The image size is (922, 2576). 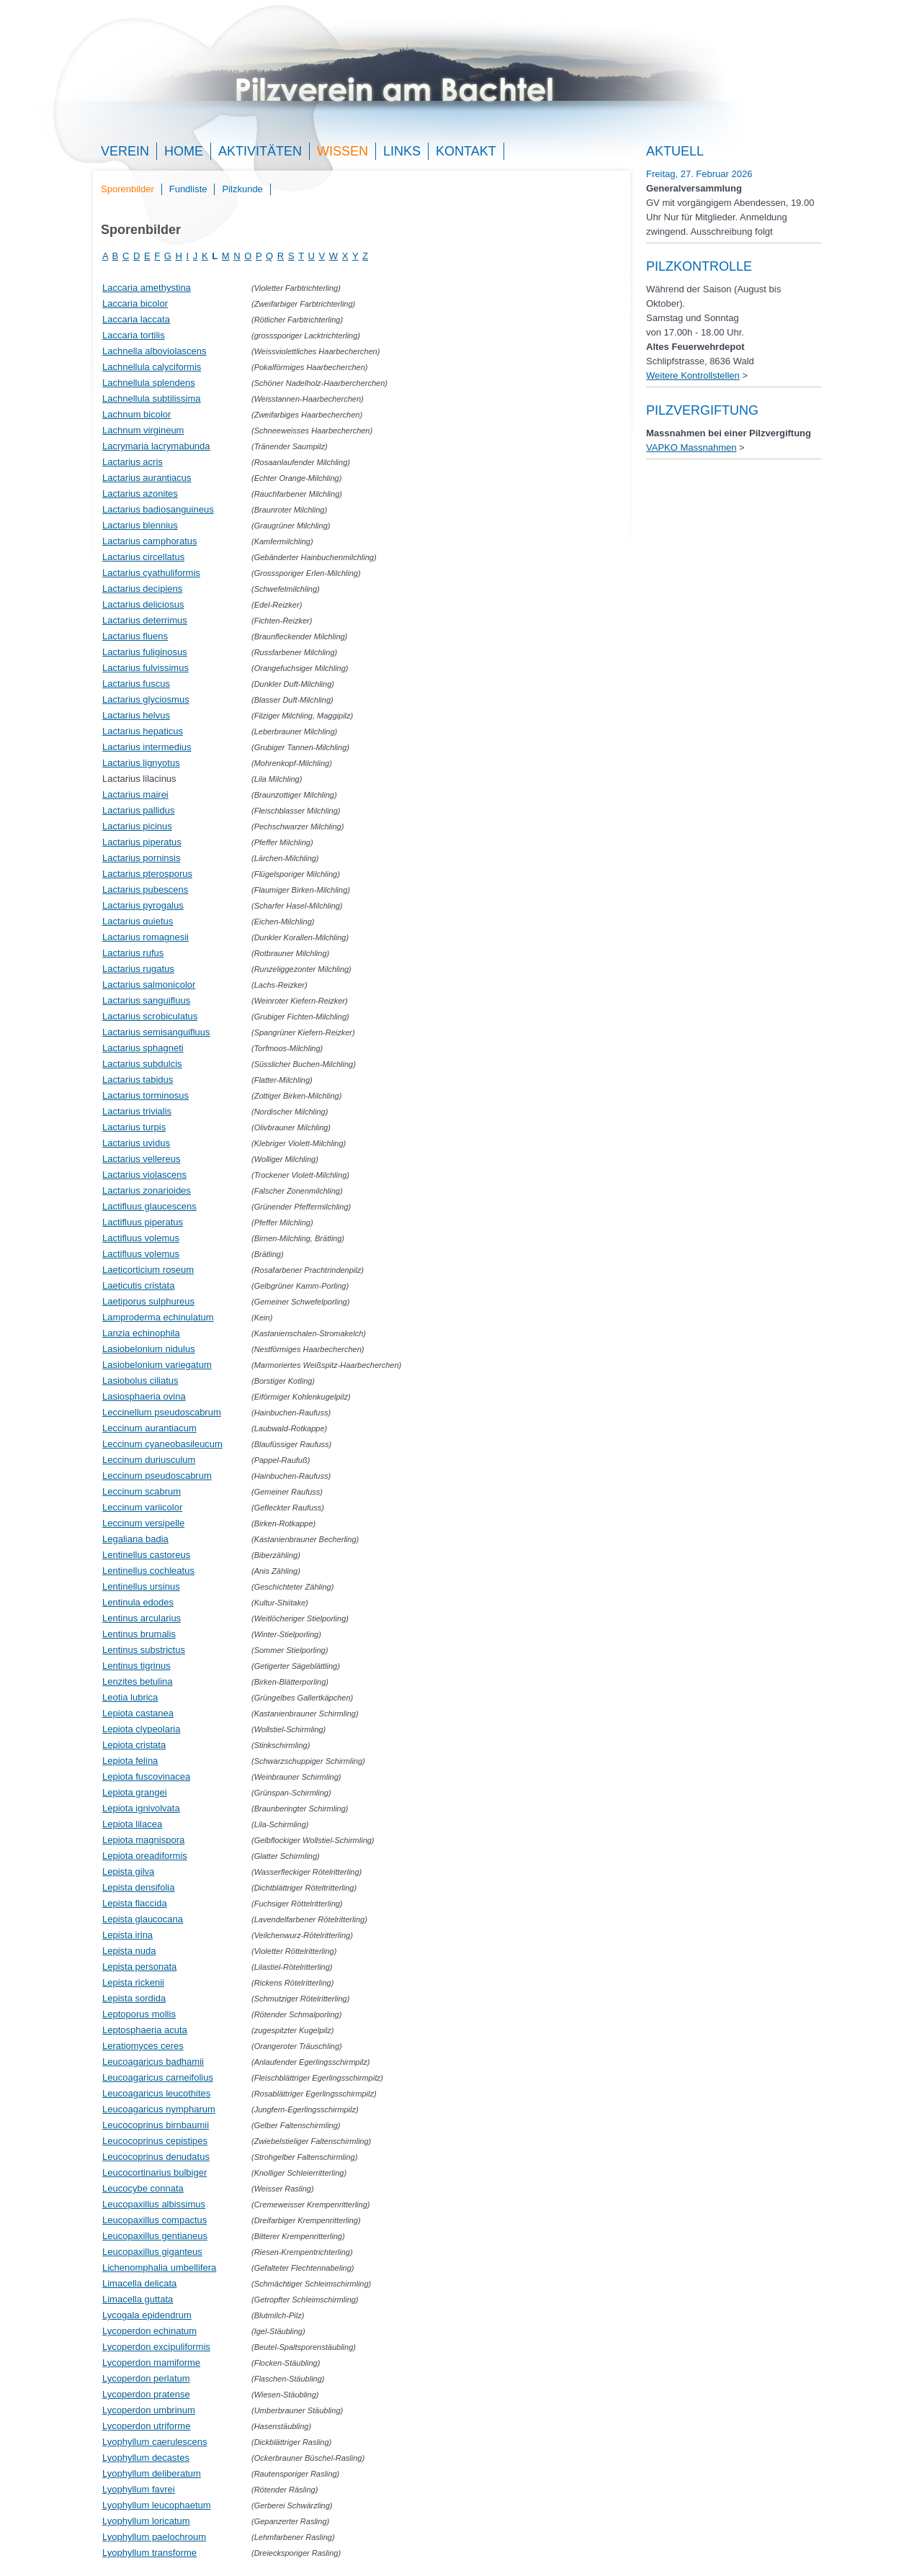 I want to click on Lichenomphalia umbellifera, so click(x=159, y=2267).